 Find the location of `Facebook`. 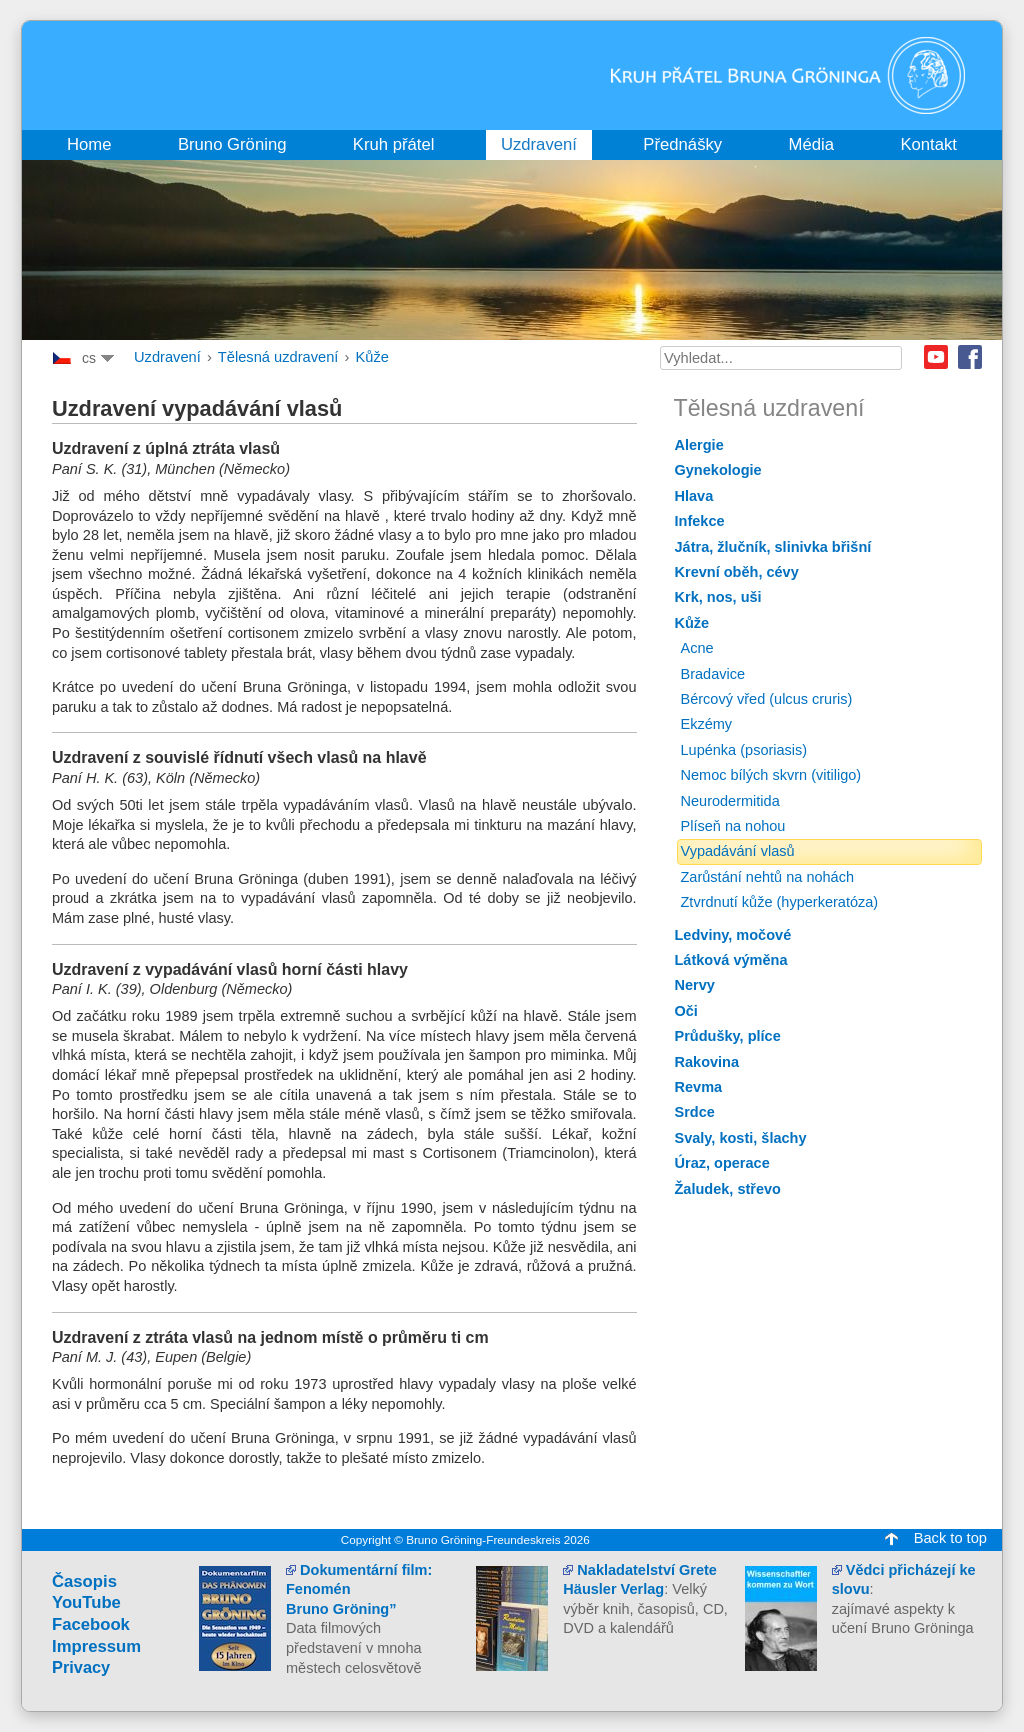

Facebook is located at coordinates (970, 357).